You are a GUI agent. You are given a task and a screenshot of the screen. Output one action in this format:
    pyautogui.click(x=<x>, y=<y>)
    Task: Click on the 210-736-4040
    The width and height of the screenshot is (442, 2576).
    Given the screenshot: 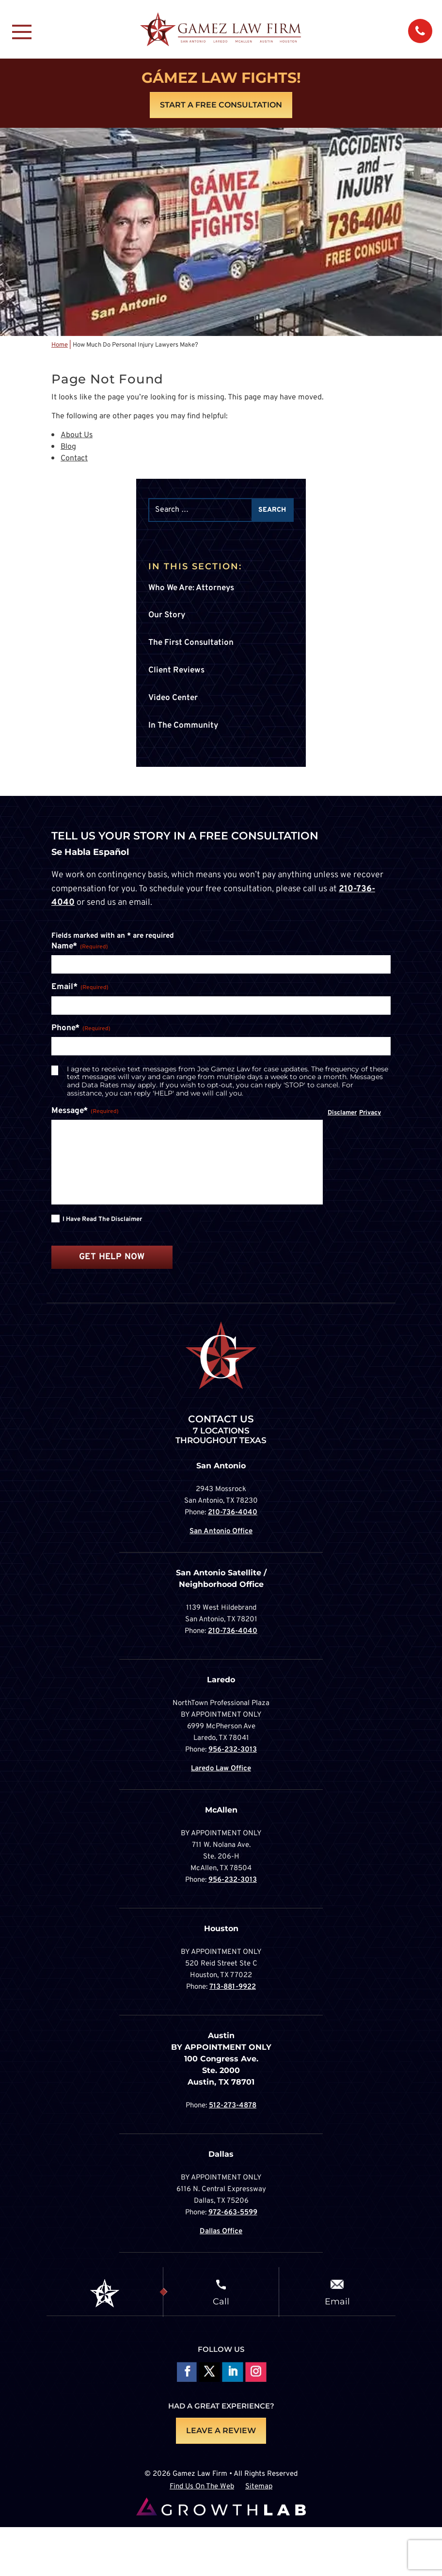 What is the action you would take?
    pyautogui.click(x=232, y=1512)
    